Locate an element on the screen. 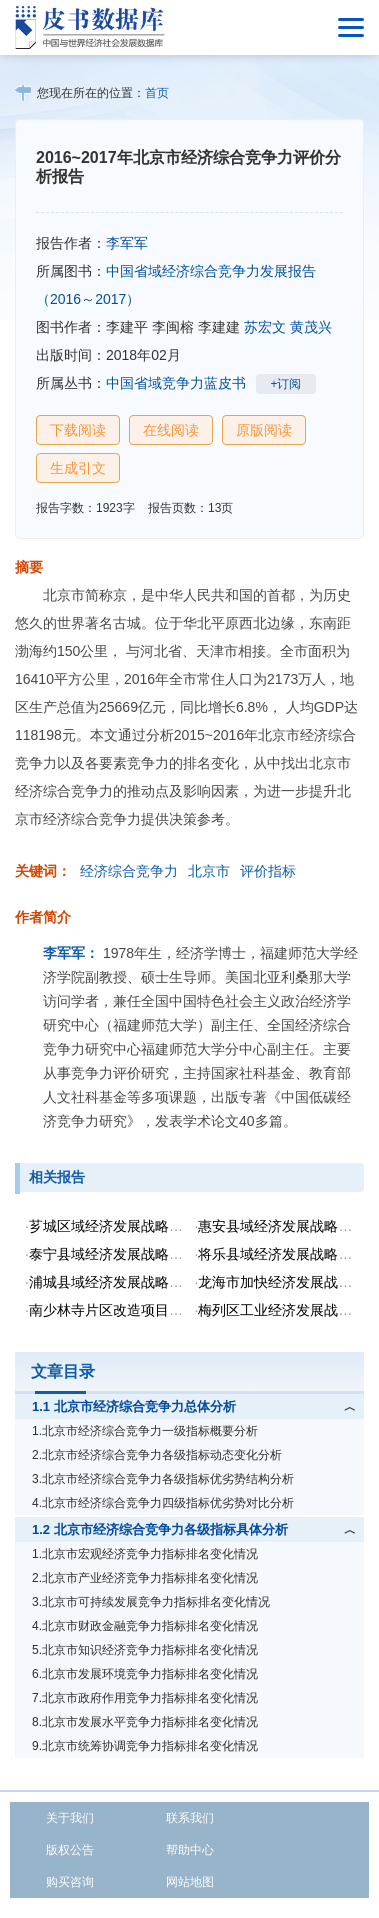  在线阅读 is located at coordinates (171, 430).